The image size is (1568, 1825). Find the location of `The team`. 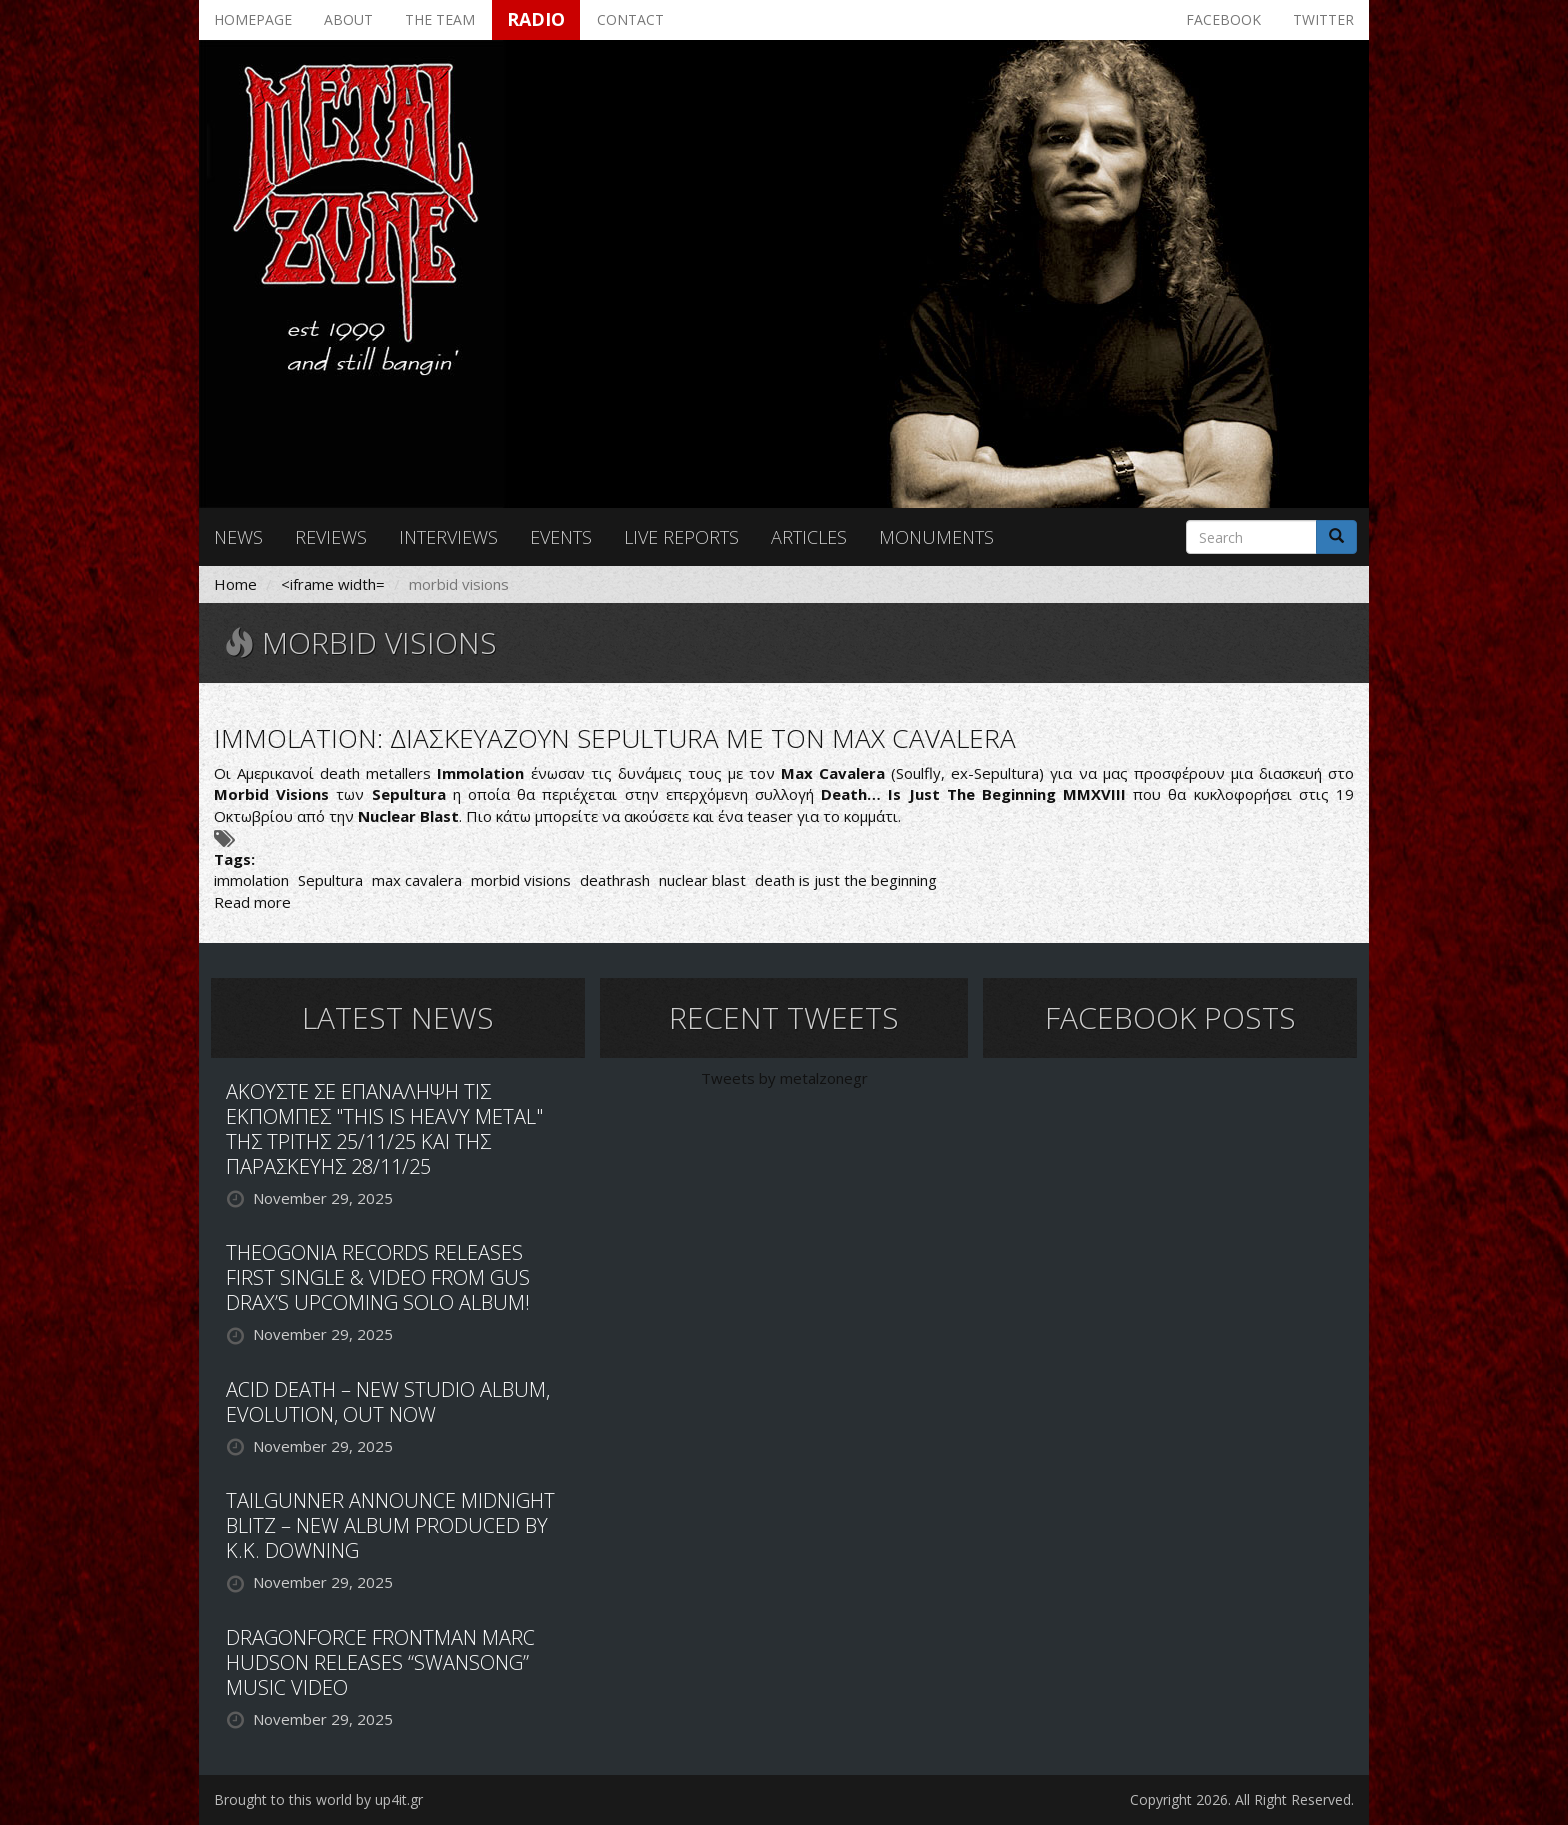

The team is located at coordinates (440, 19).